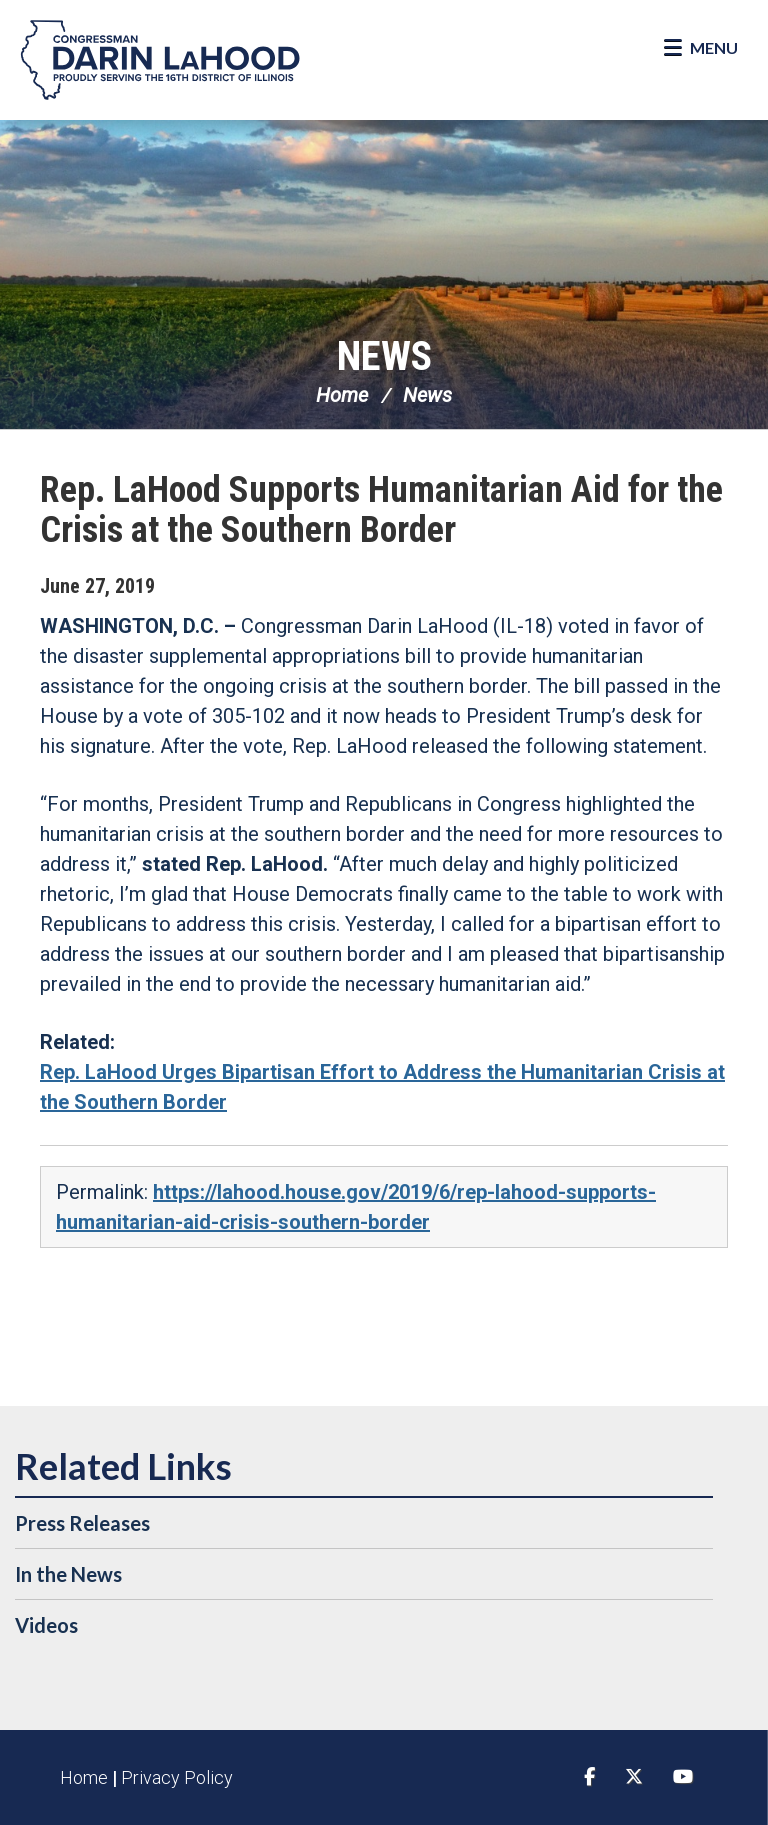  I want to click on News, so click(384, 356).